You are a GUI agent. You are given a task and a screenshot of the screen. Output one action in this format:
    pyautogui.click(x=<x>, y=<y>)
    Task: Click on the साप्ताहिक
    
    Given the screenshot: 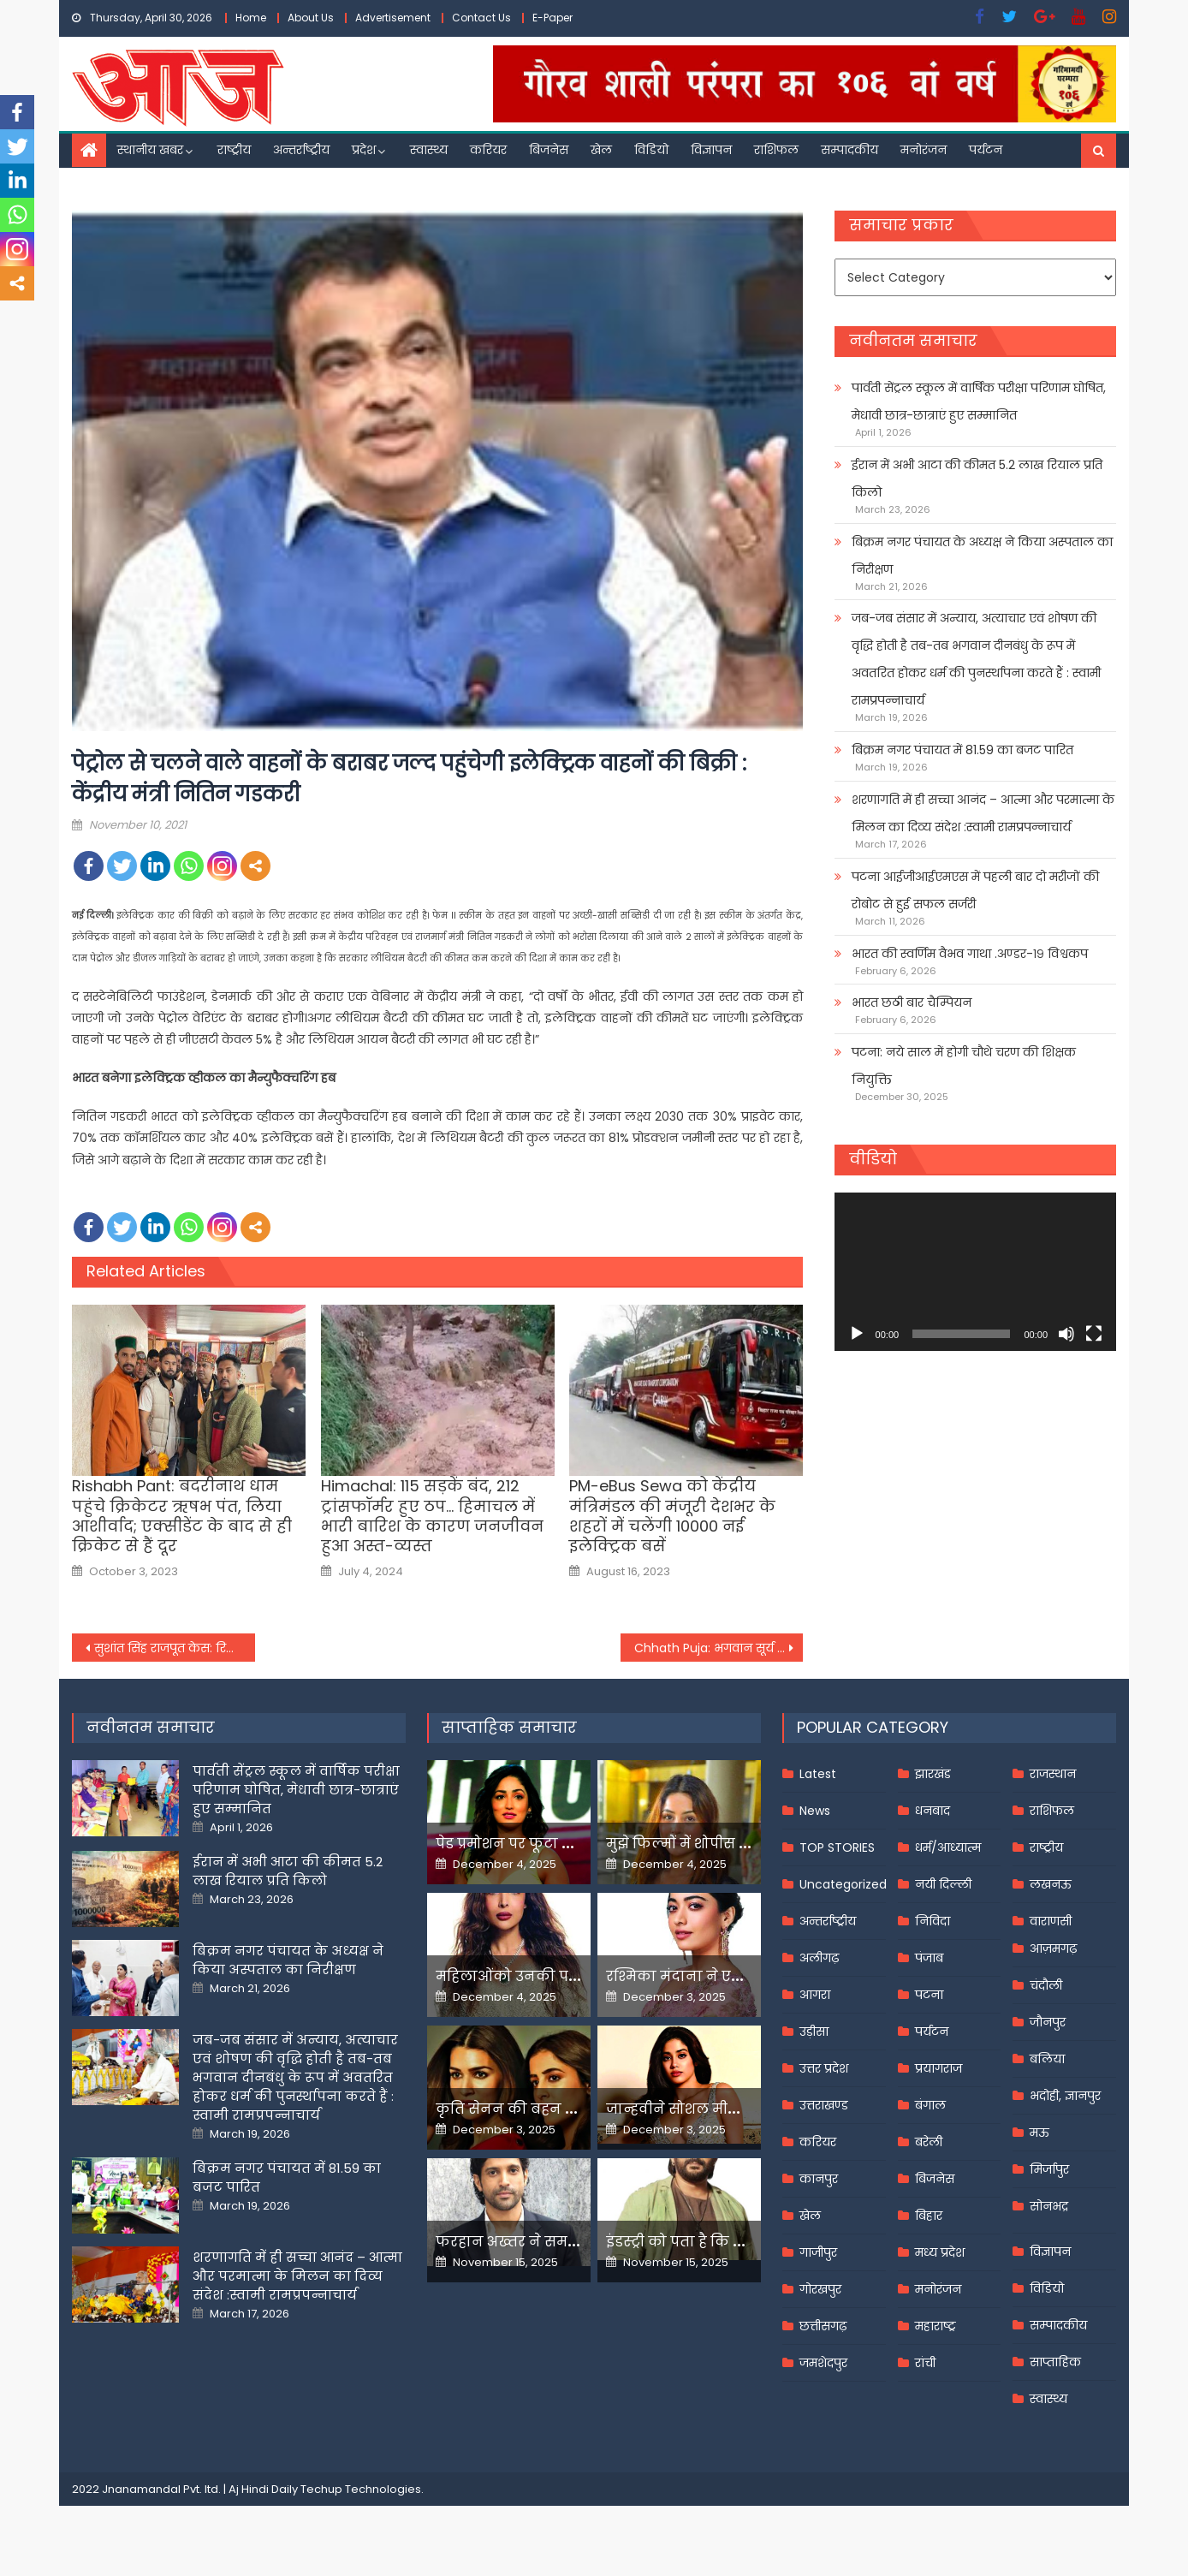 What is the action you would take?
    pyautogui.click(x=1055, y=2362)
    